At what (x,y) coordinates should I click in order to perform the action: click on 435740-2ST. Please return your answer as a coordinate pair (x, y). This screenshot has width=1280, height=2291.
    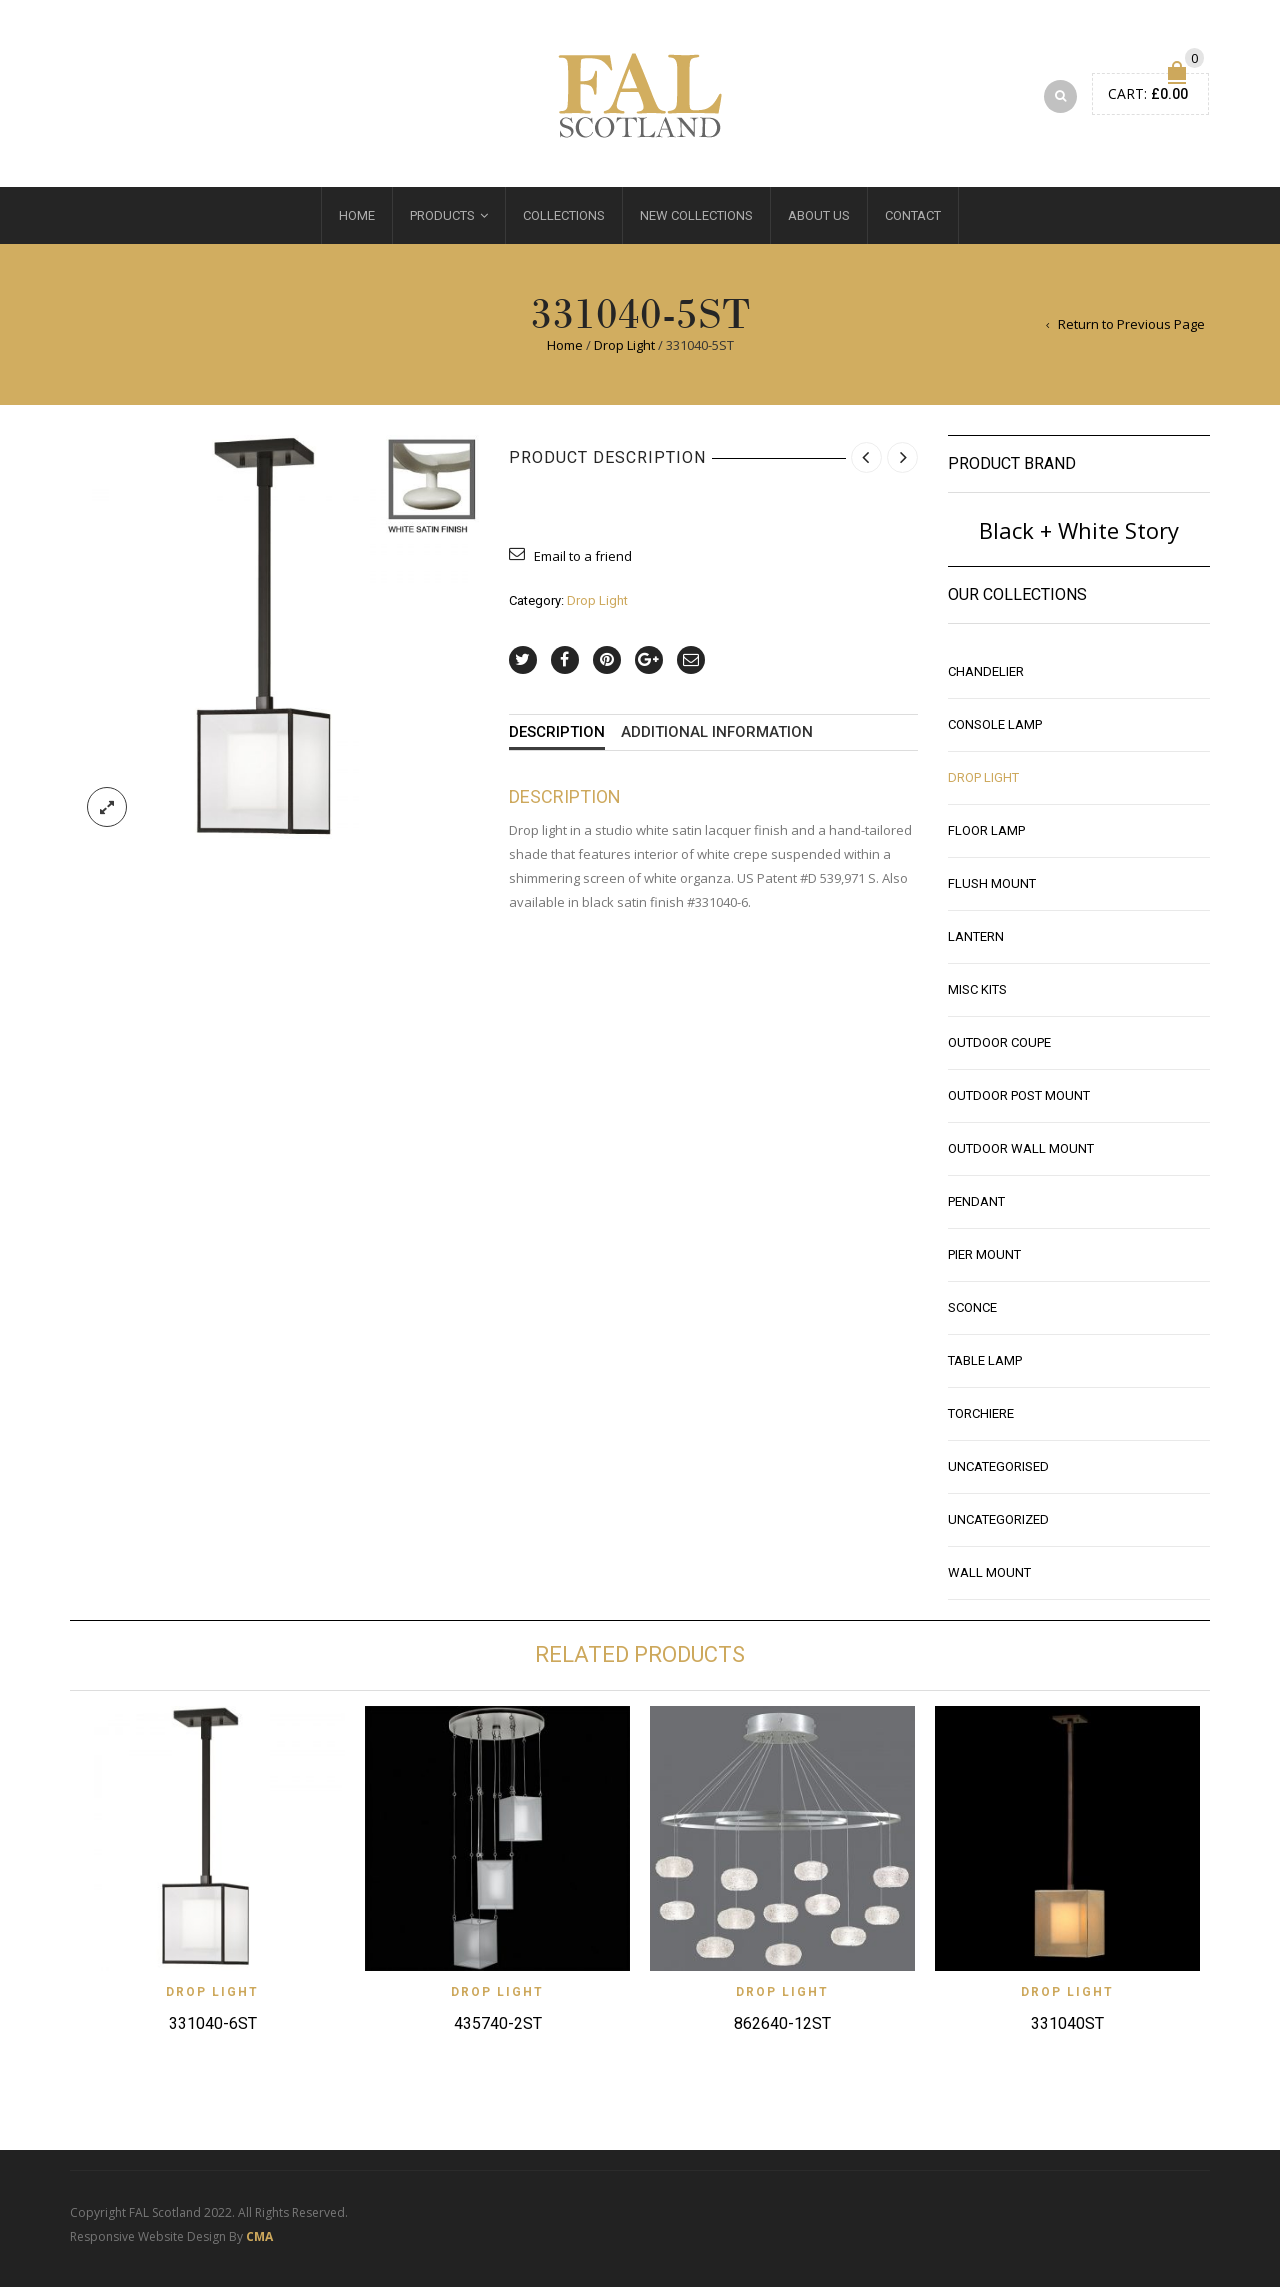
    Looking at the image, I should click on (498, 2028).